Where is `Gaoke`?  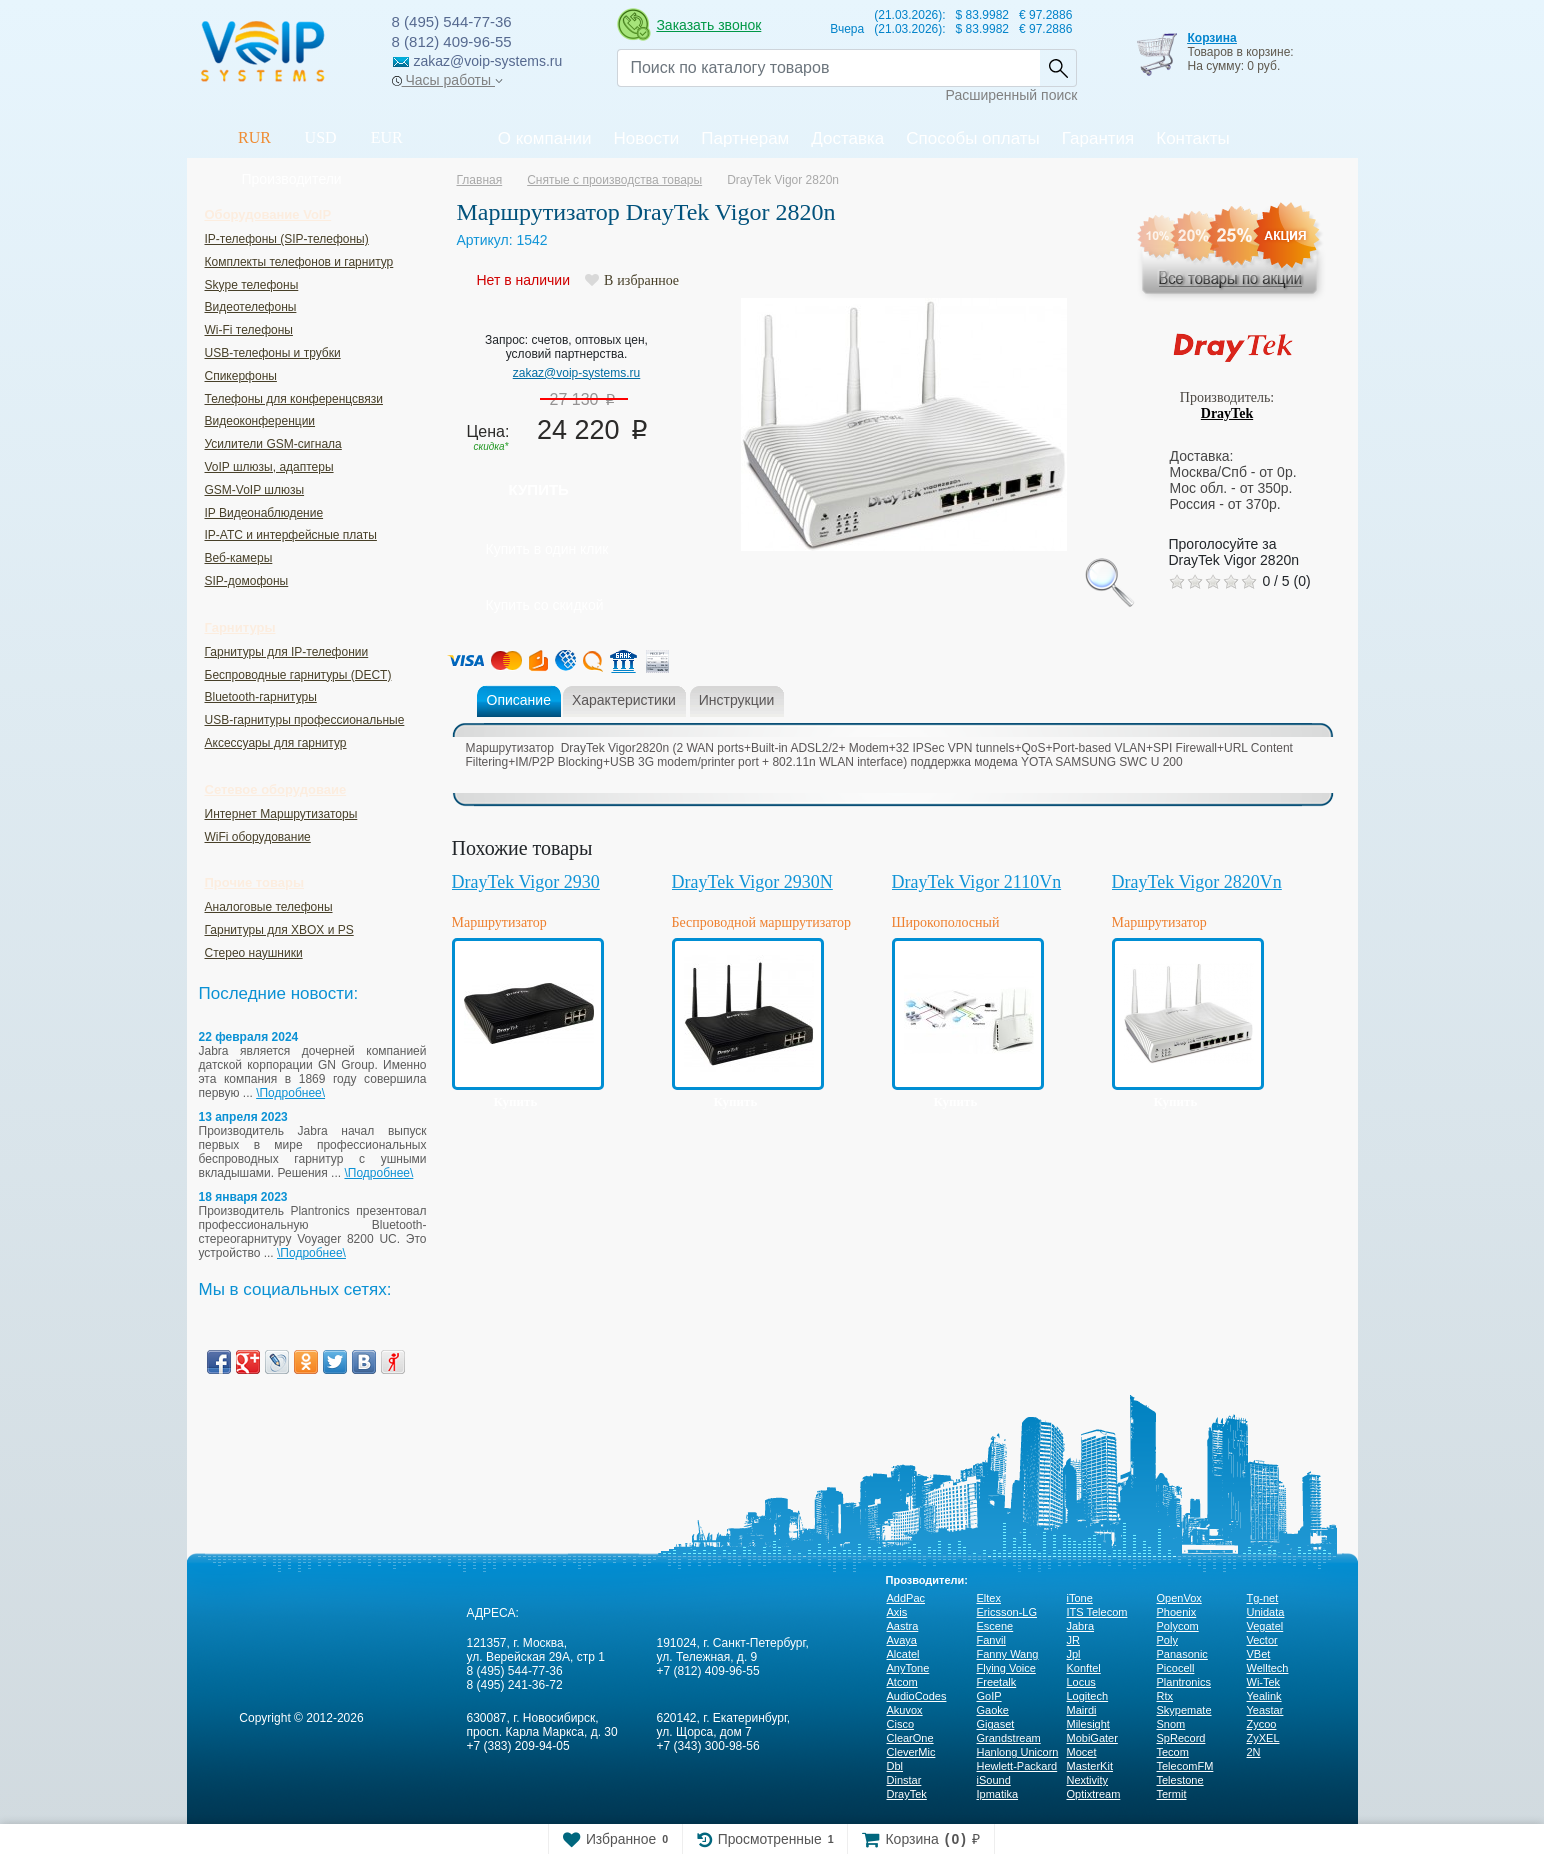 Gaoke is located at coordinates (993, 1710).